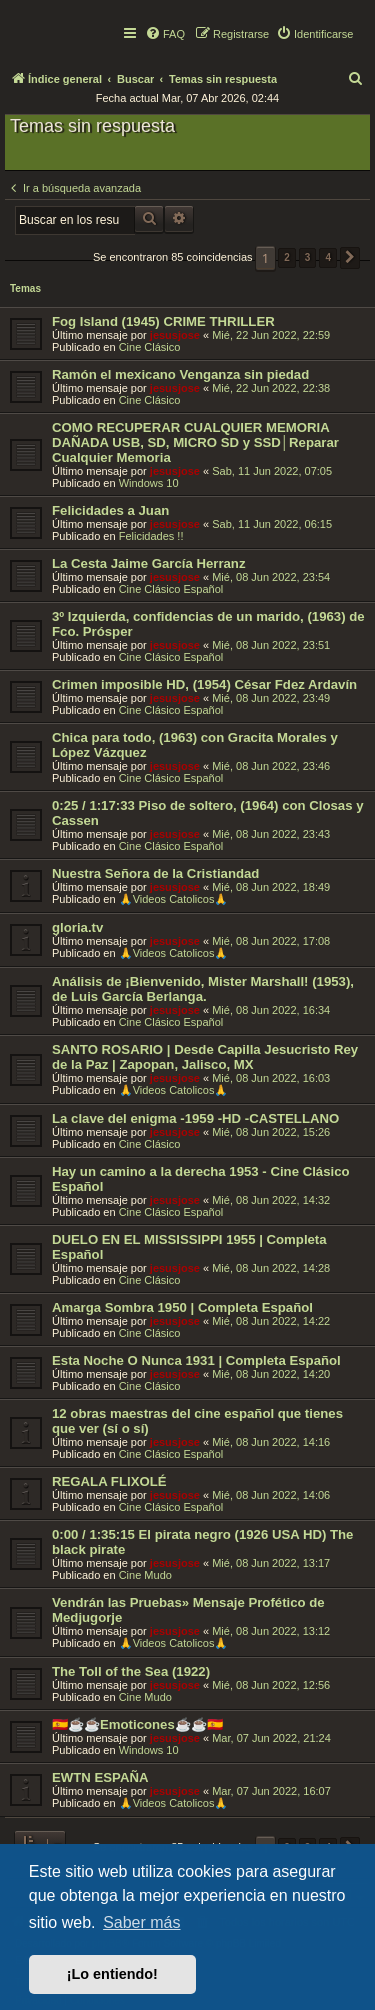  Describe the element at coordinates (180, 374) in the screenshot. I see `Ramón el mexicano Venganza sin piedad` at that location.